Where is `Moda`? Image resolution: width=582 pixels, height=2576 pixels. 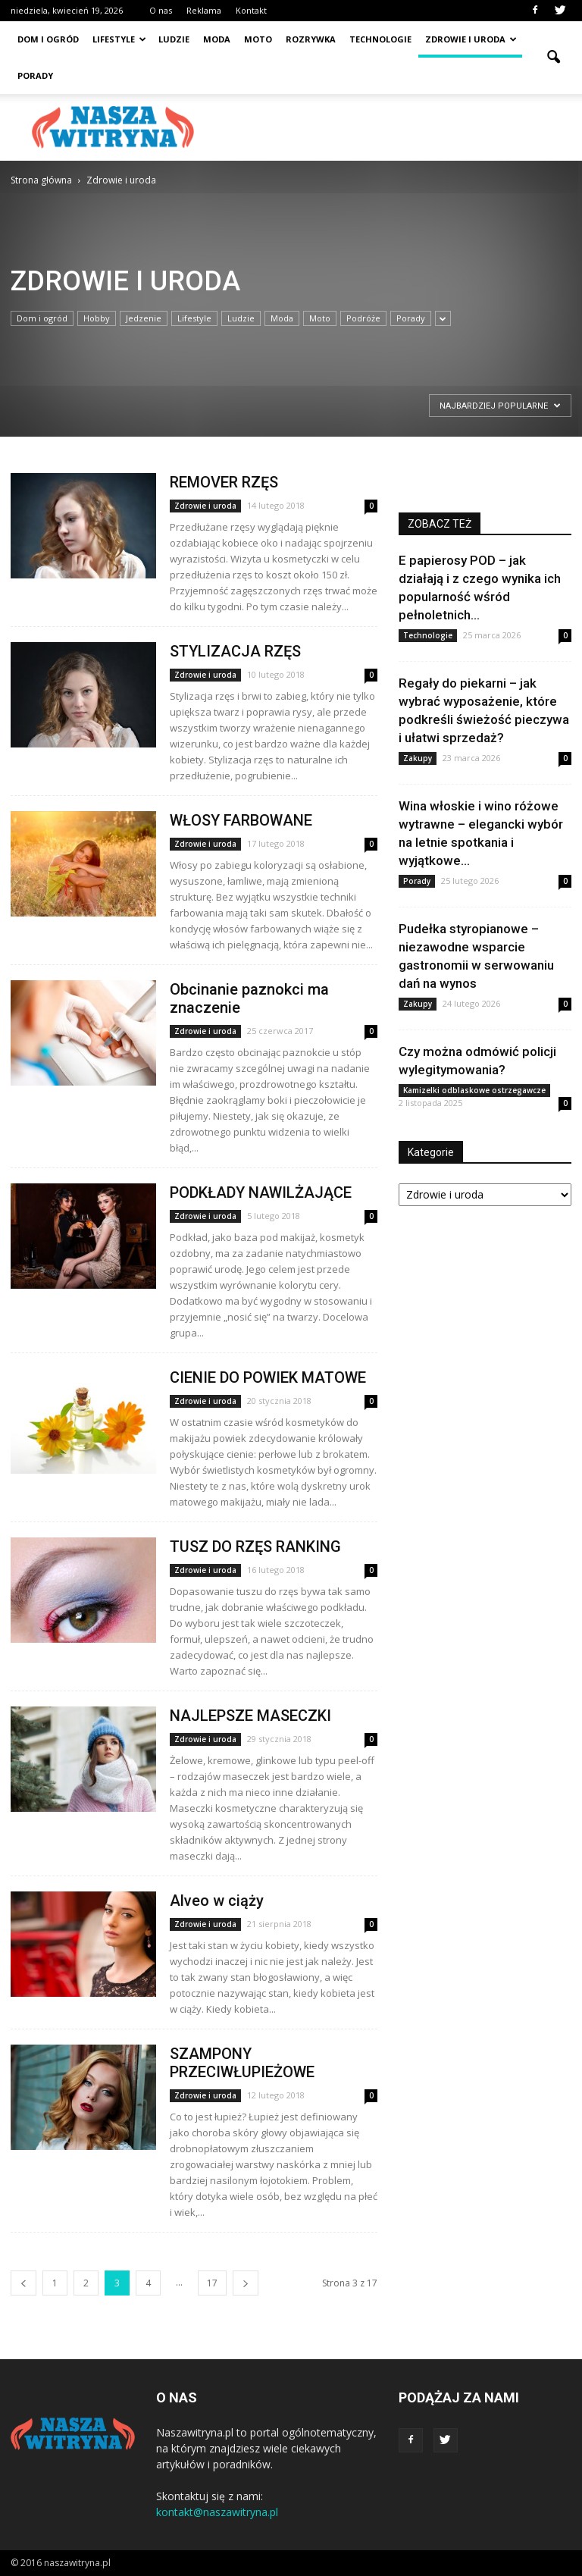 Moda is located at coordinates (216, 39).